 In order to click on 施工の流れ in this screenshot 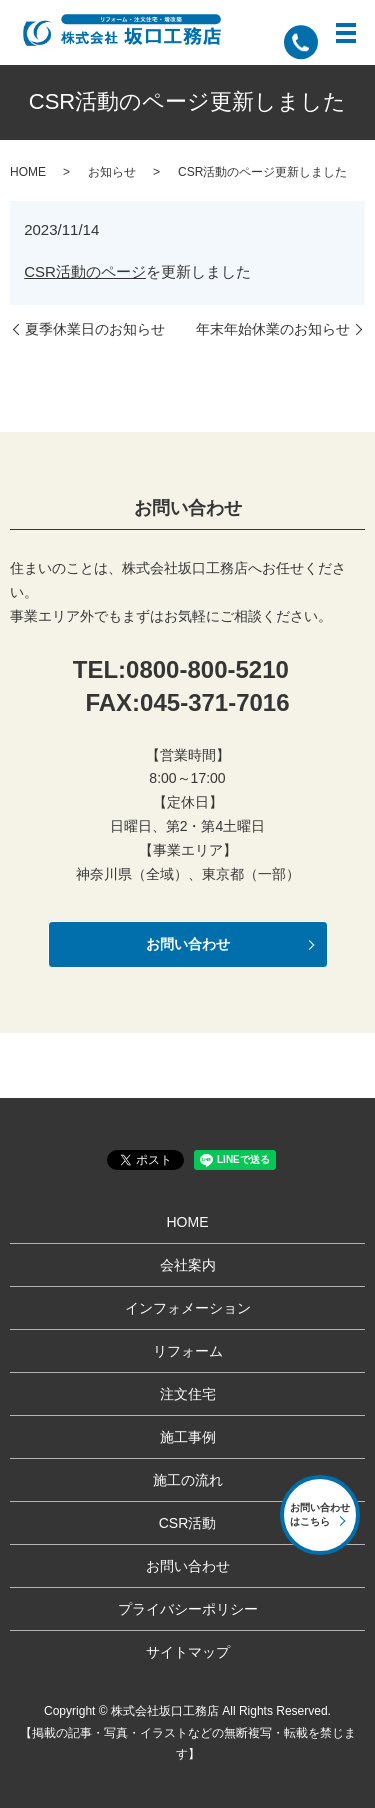, I will do `click(188, 1480)`.